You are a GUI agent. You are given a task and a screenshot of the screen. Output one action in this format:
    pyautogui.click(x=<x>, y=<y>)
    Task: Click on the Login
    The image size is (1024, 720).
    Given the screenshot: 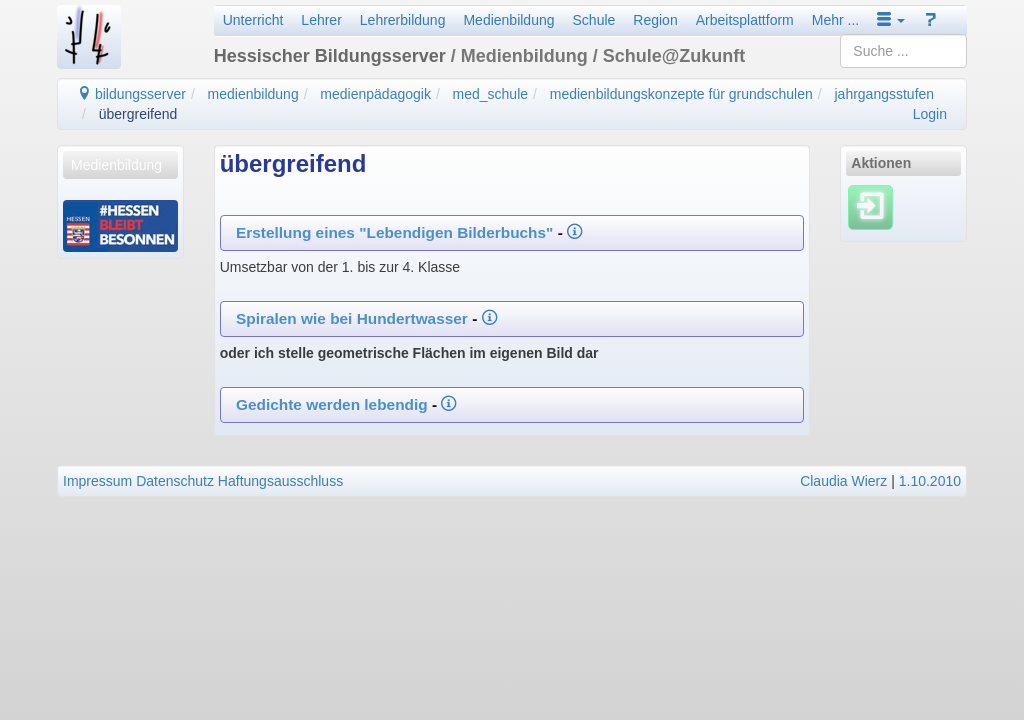 What is the action you would take?
    pyautogui.click(x=930, y=114)
    